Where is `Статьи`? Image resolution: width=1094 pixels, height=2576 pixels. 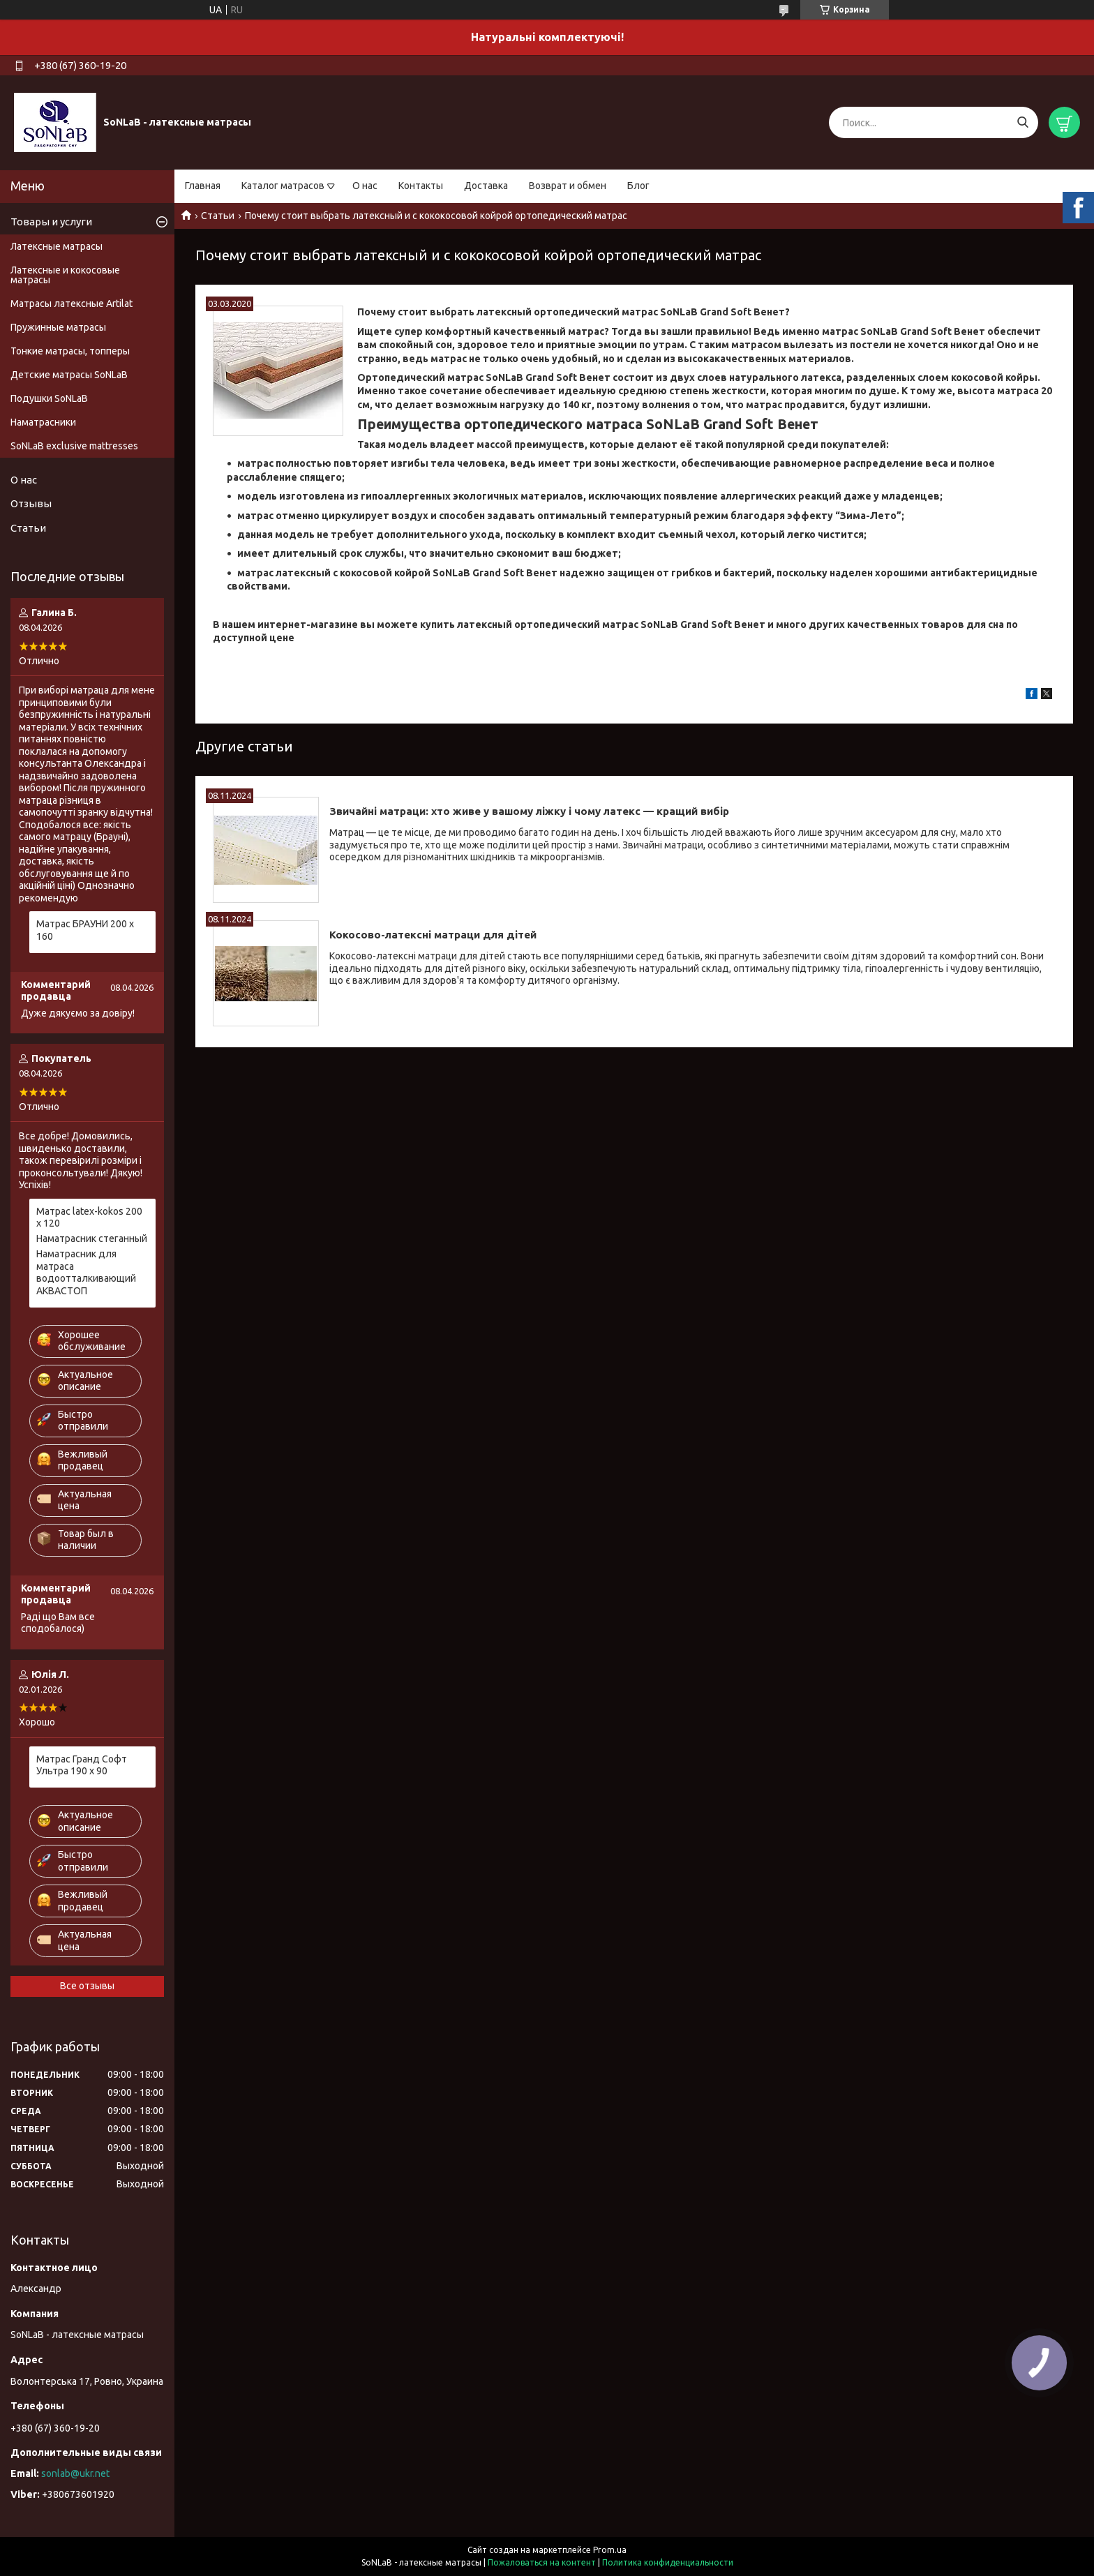 Статьи is located at coordinates (217, 215).